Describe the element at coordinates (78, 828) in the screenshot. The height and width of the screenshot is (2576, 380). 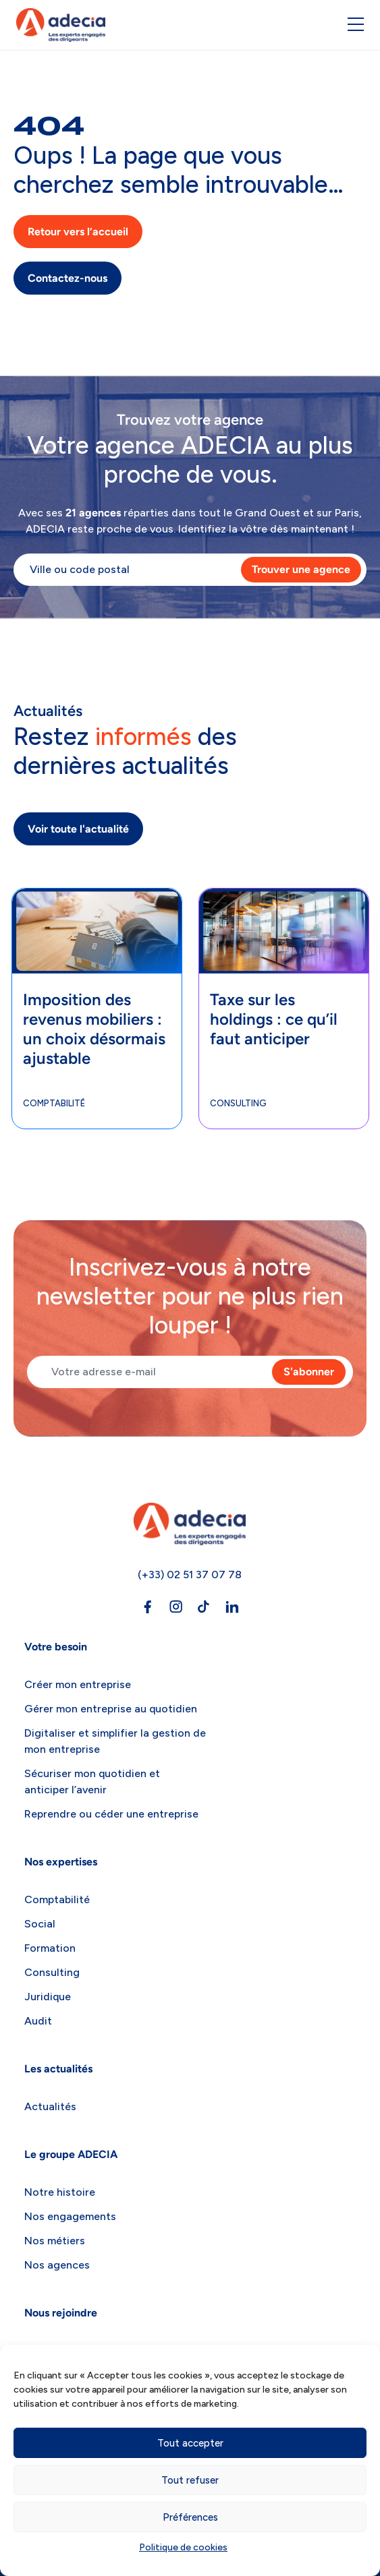
I see `Voir toute l'actualité` at that location.